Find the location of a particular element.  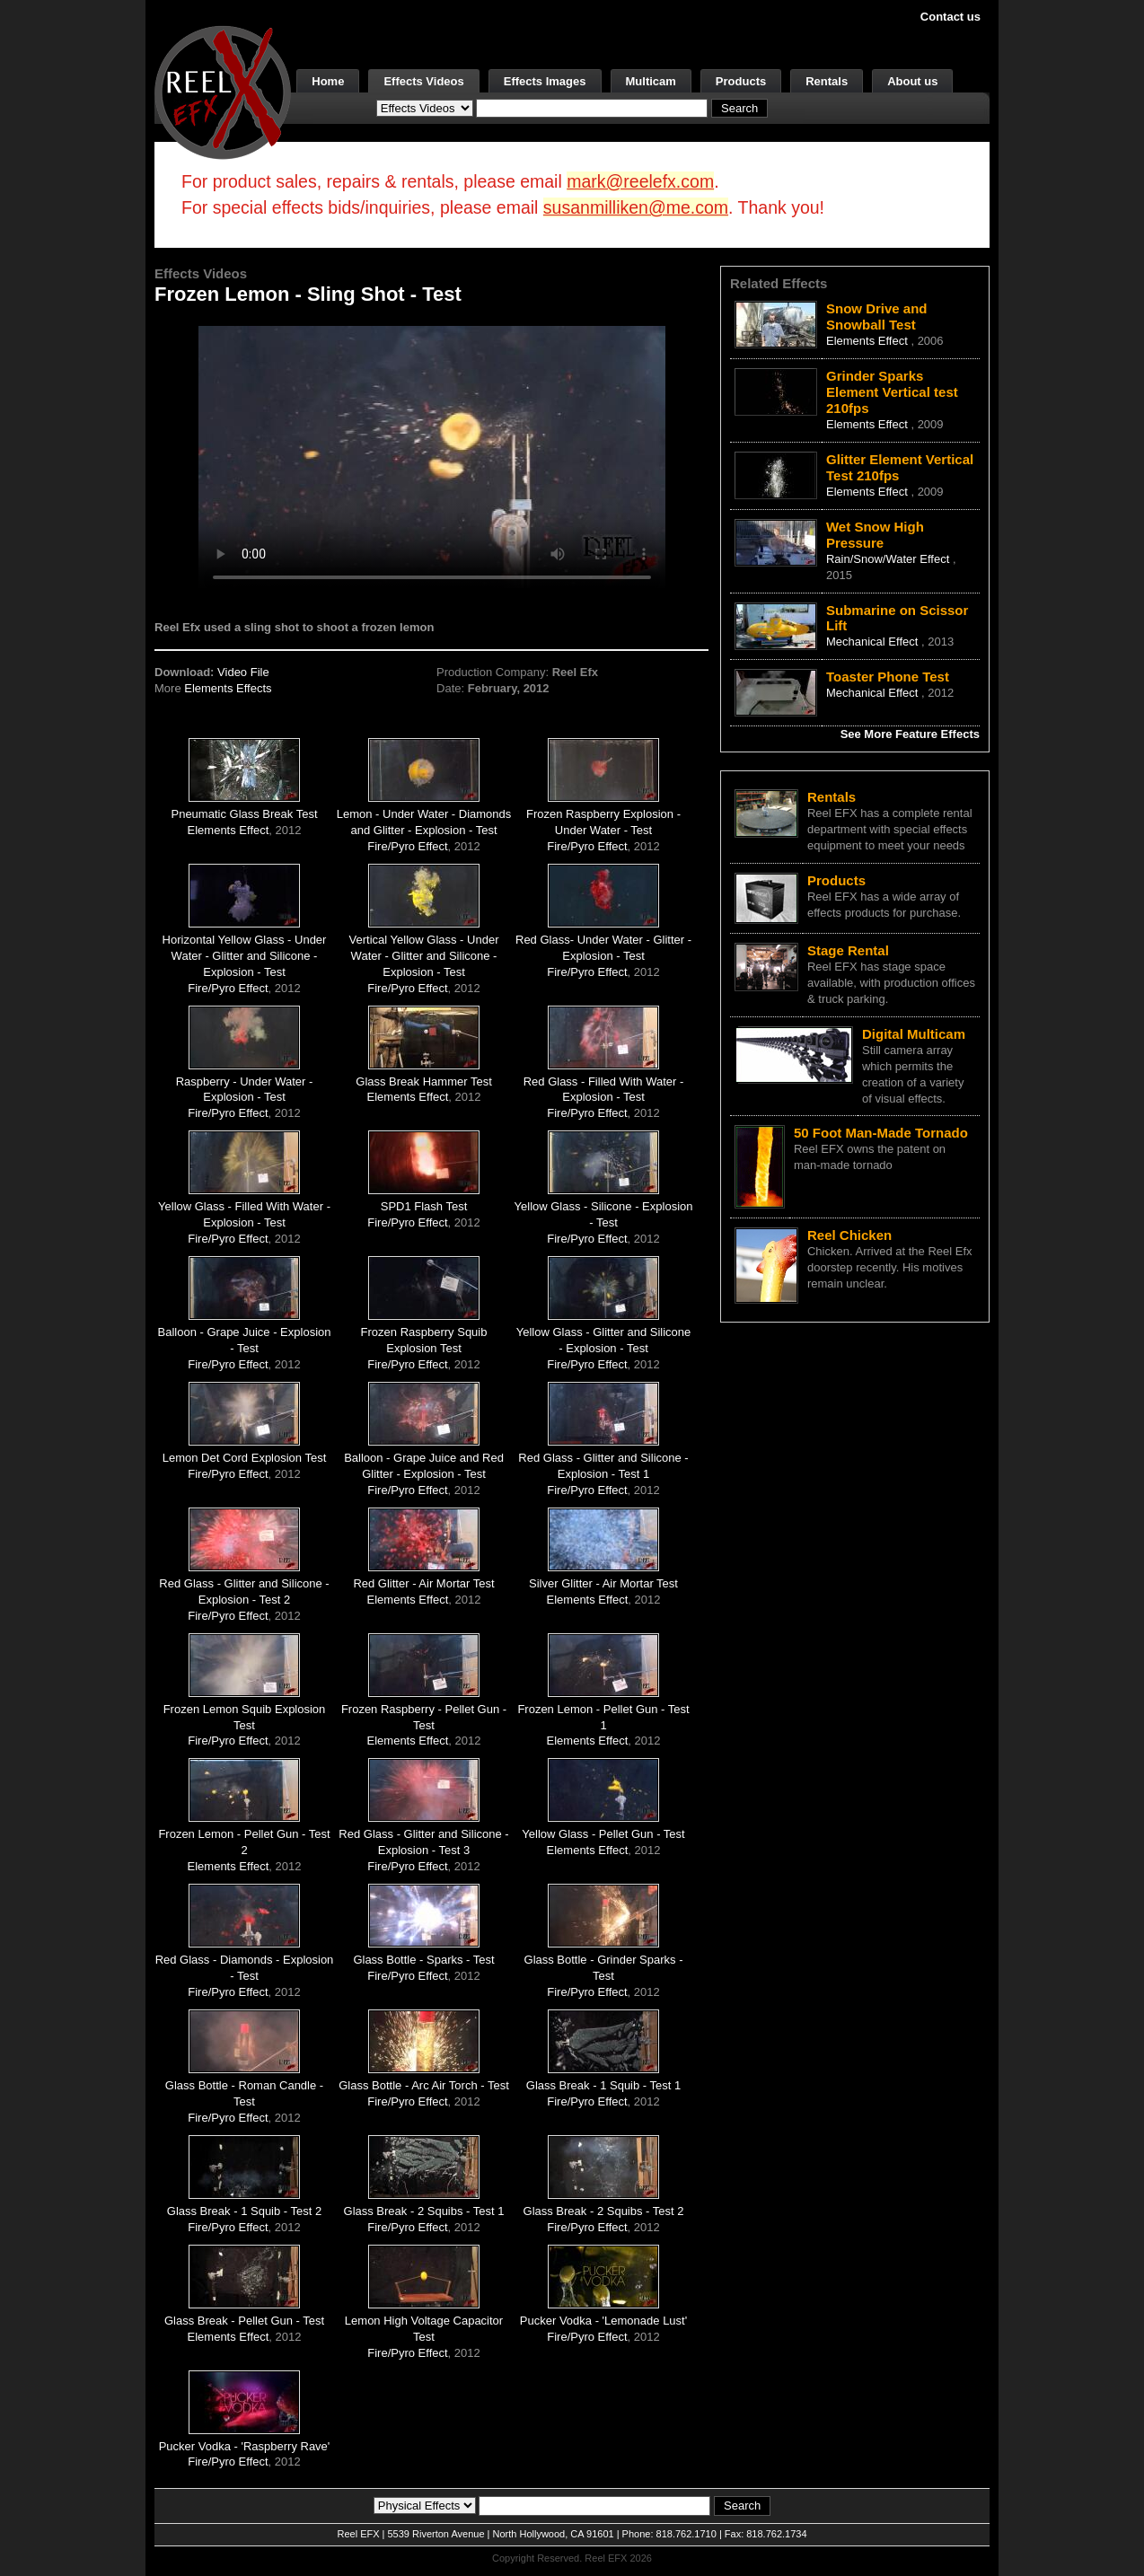

Vertical Yellow Glass - Under Water - Glitter and Silicone - Explosion - Test is located at coordinates (424, 956).